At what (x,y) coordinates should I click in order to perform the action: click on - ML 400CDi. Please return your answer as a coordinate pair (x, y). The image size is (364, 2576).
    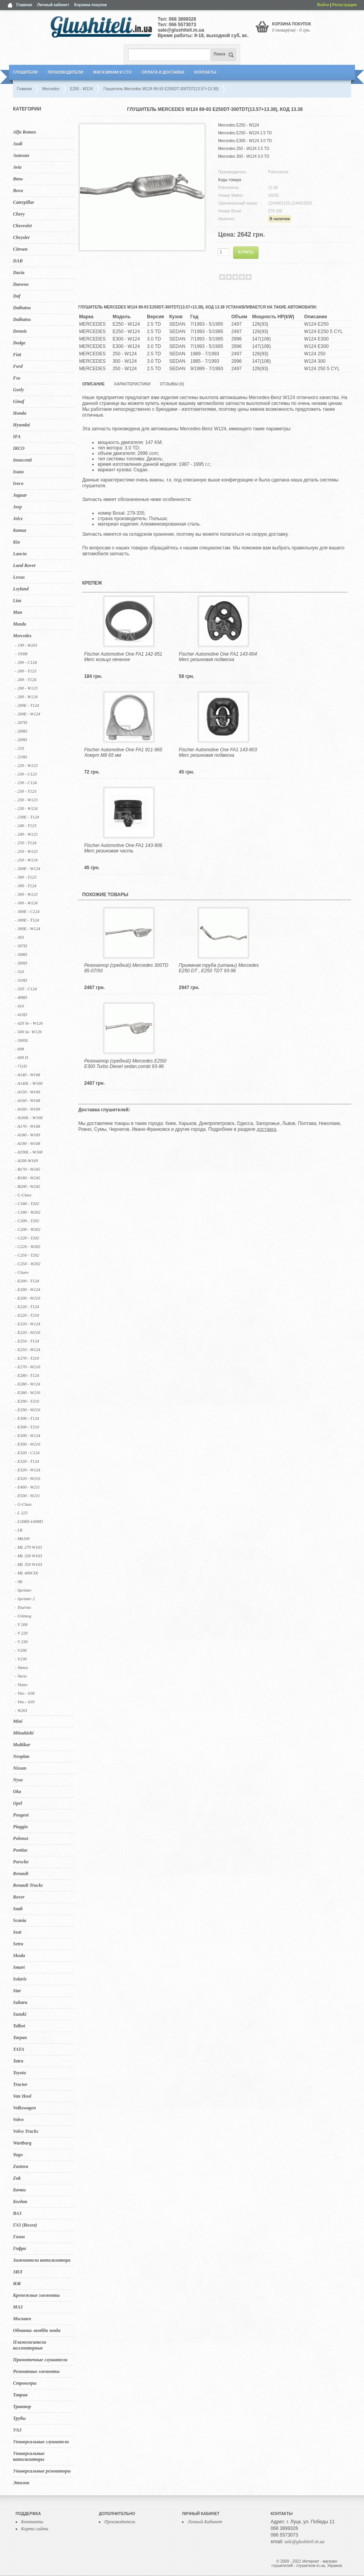
    Looking at the image, I should click on (26, 1573).